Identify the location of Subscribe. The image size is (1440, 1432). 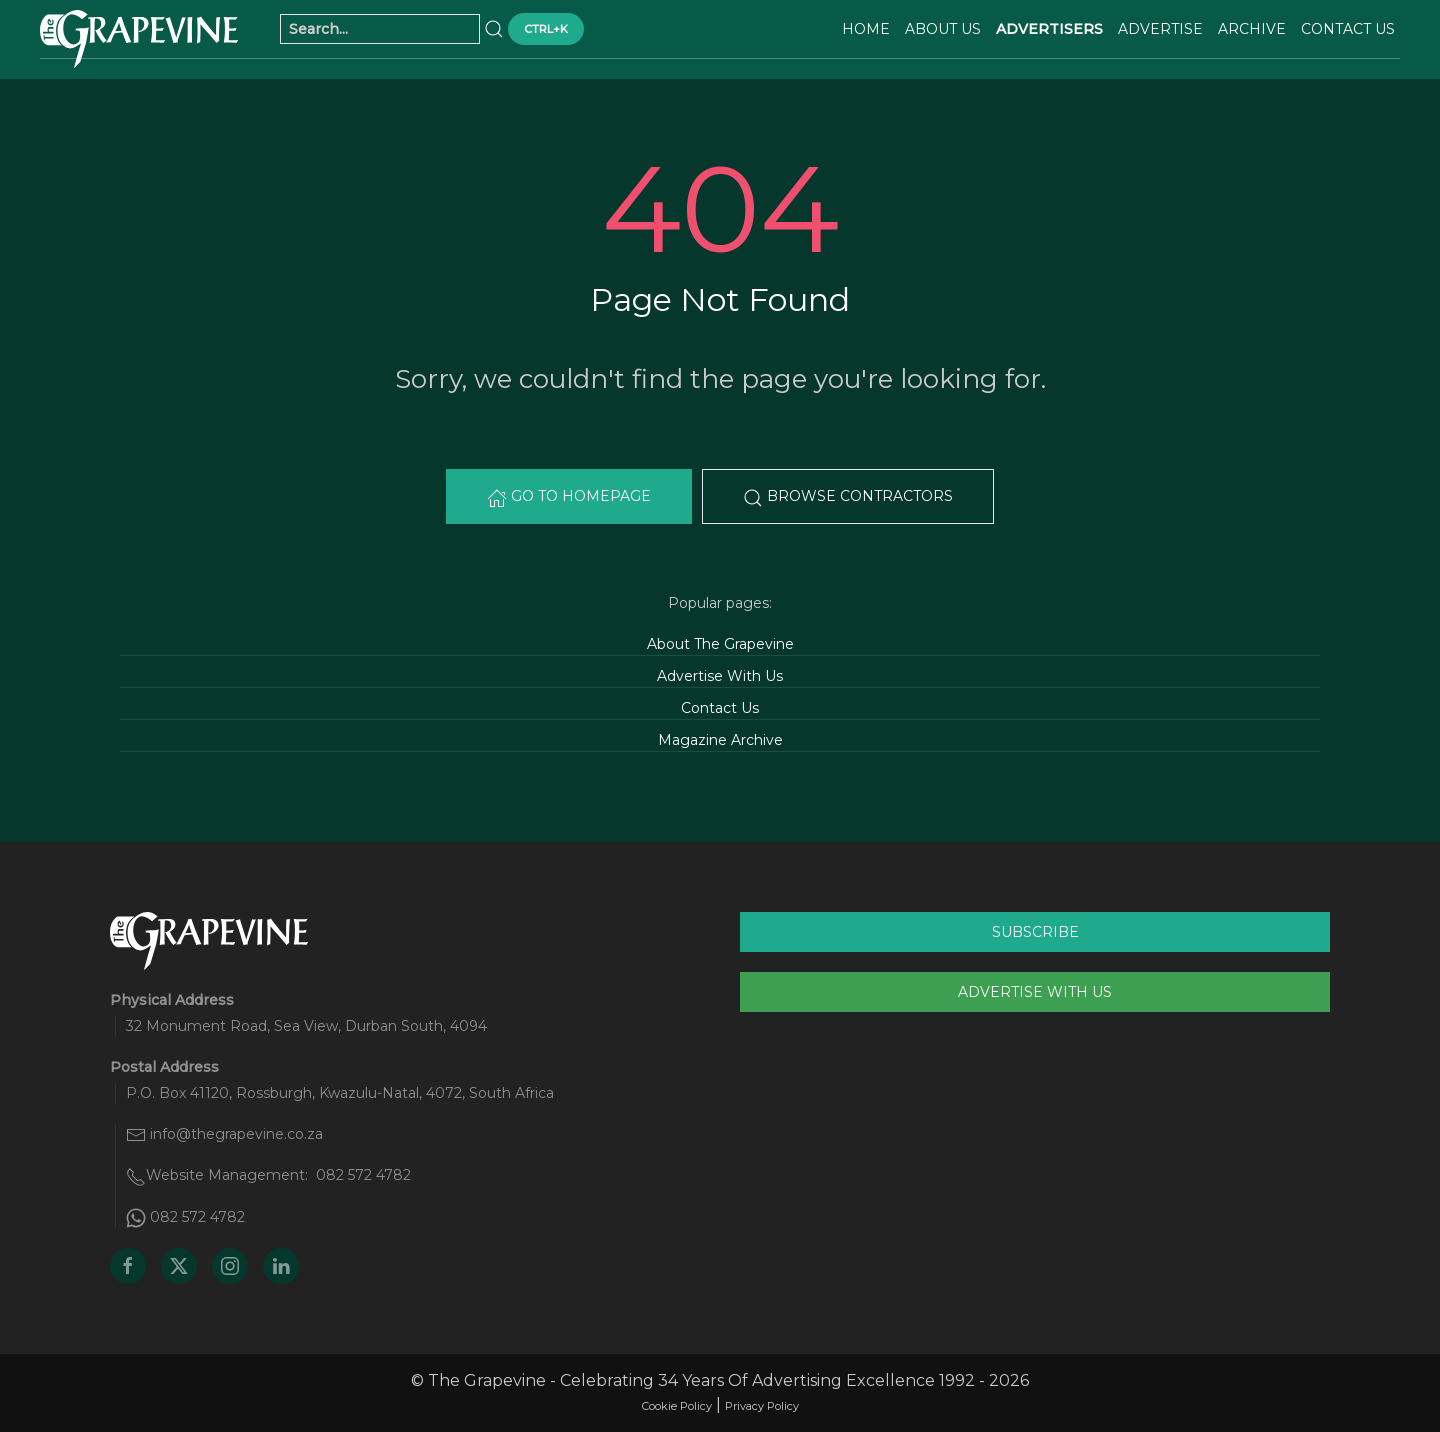
(1035, 932).